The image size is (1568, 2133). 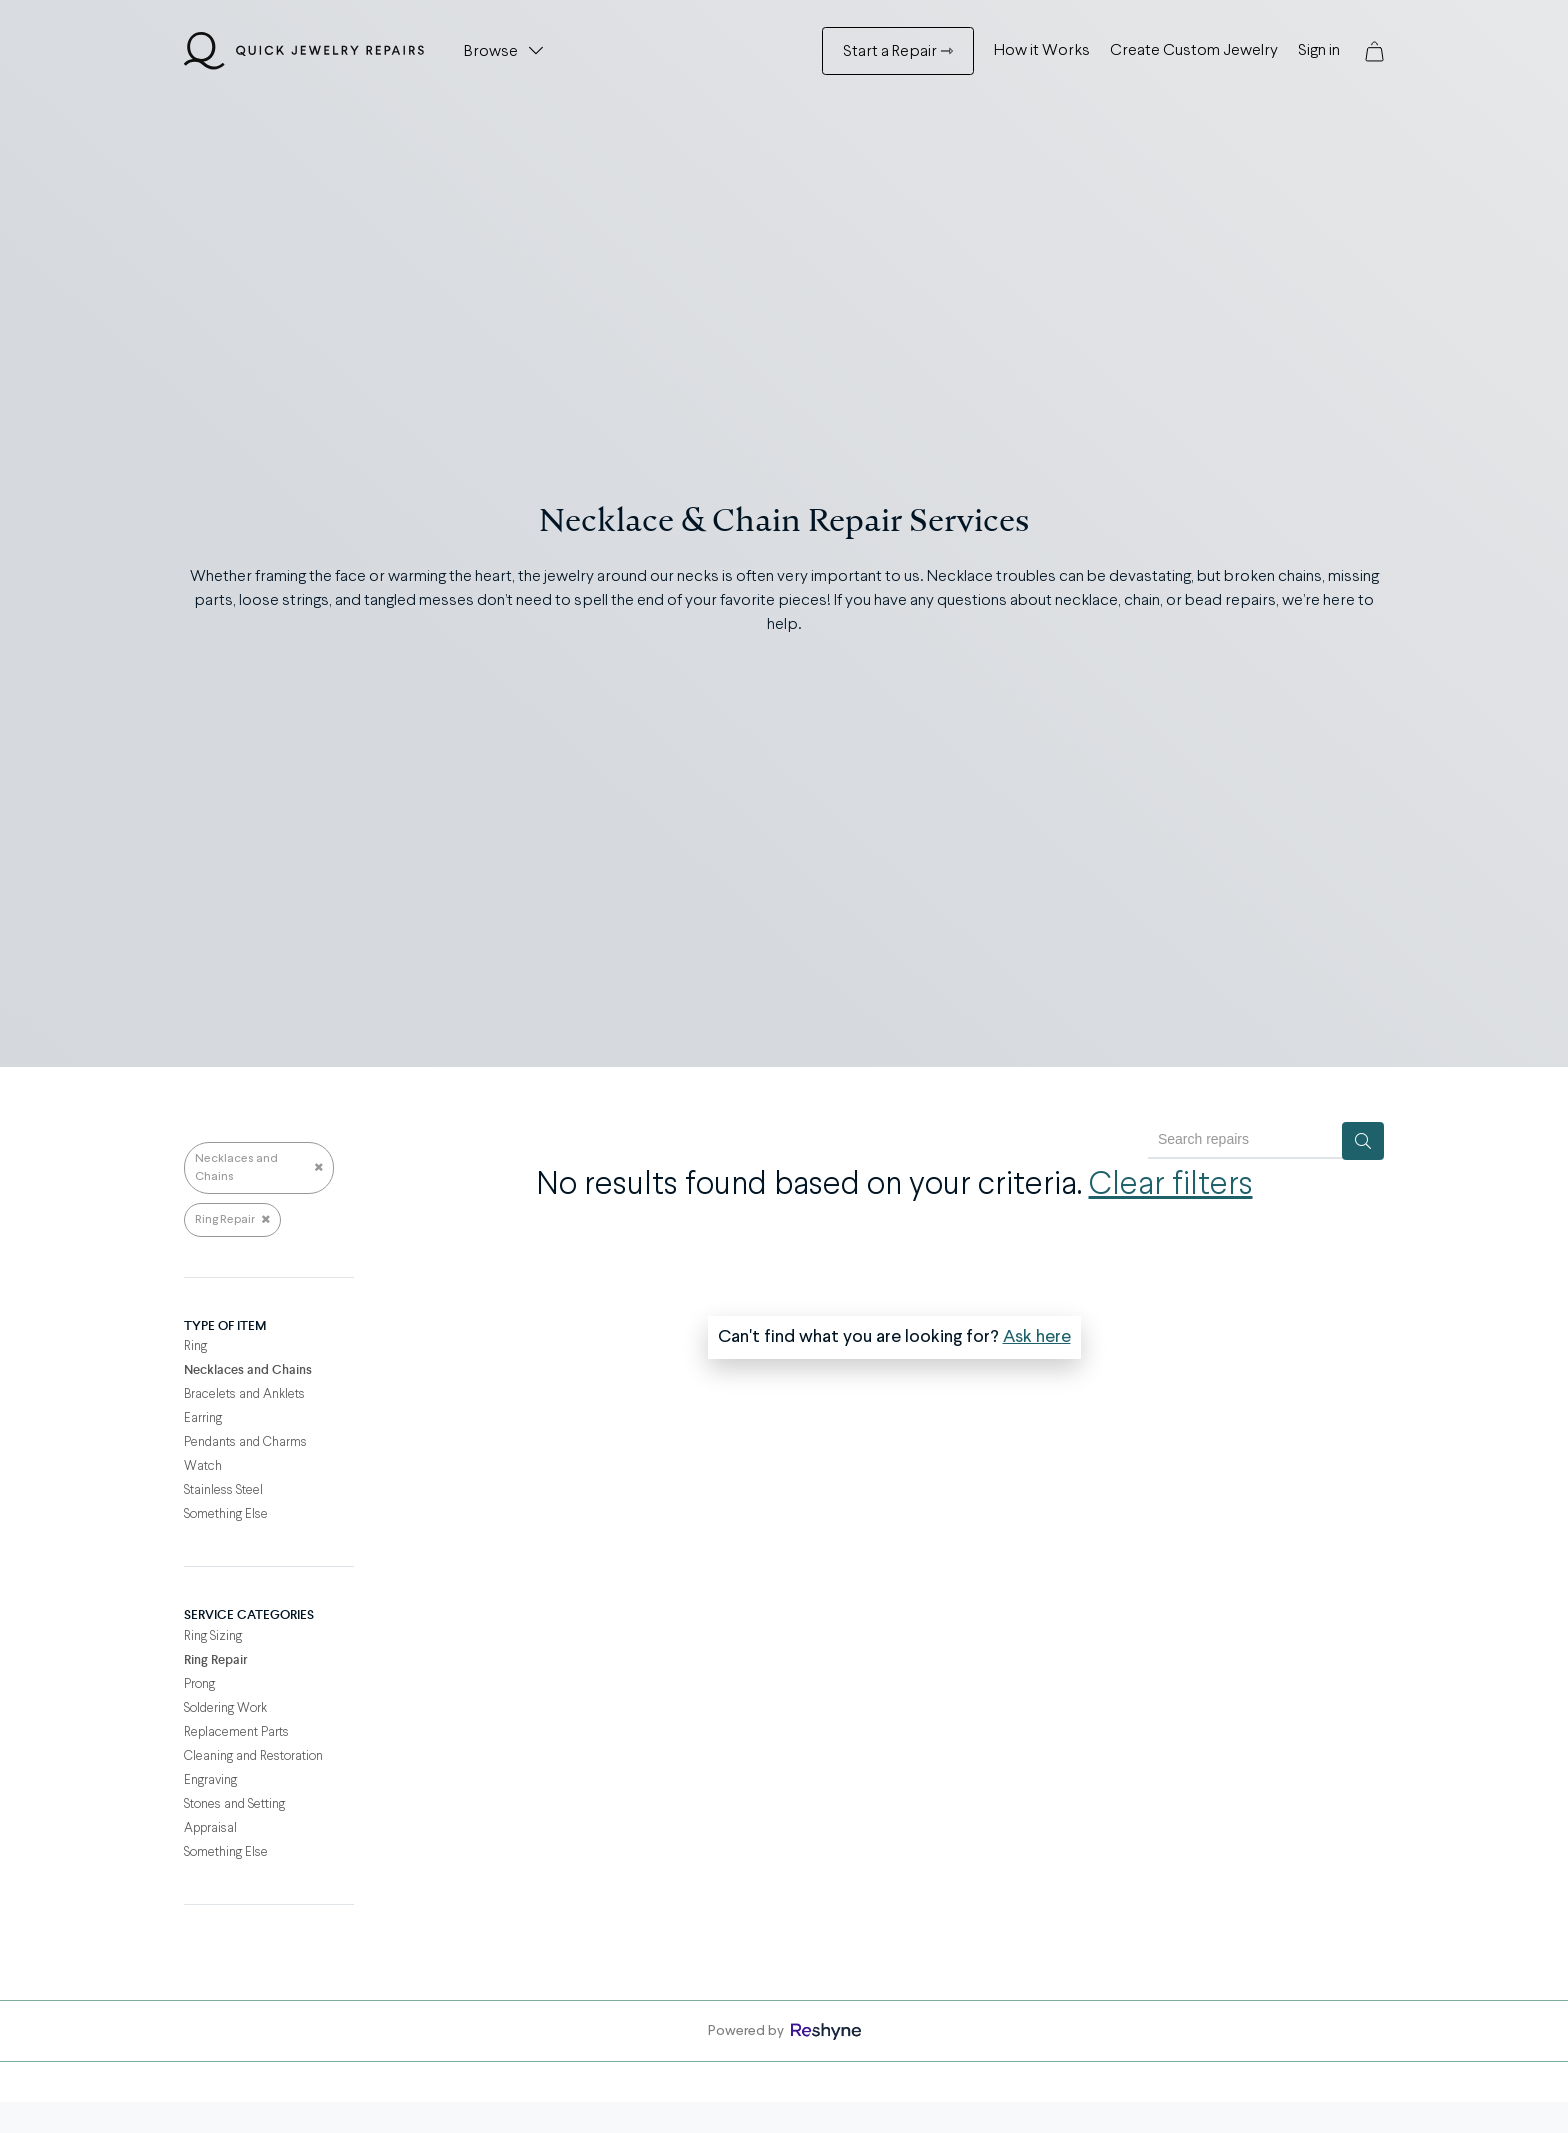 I want to click on Pendants and Charms, so click(x=245, y=1442).